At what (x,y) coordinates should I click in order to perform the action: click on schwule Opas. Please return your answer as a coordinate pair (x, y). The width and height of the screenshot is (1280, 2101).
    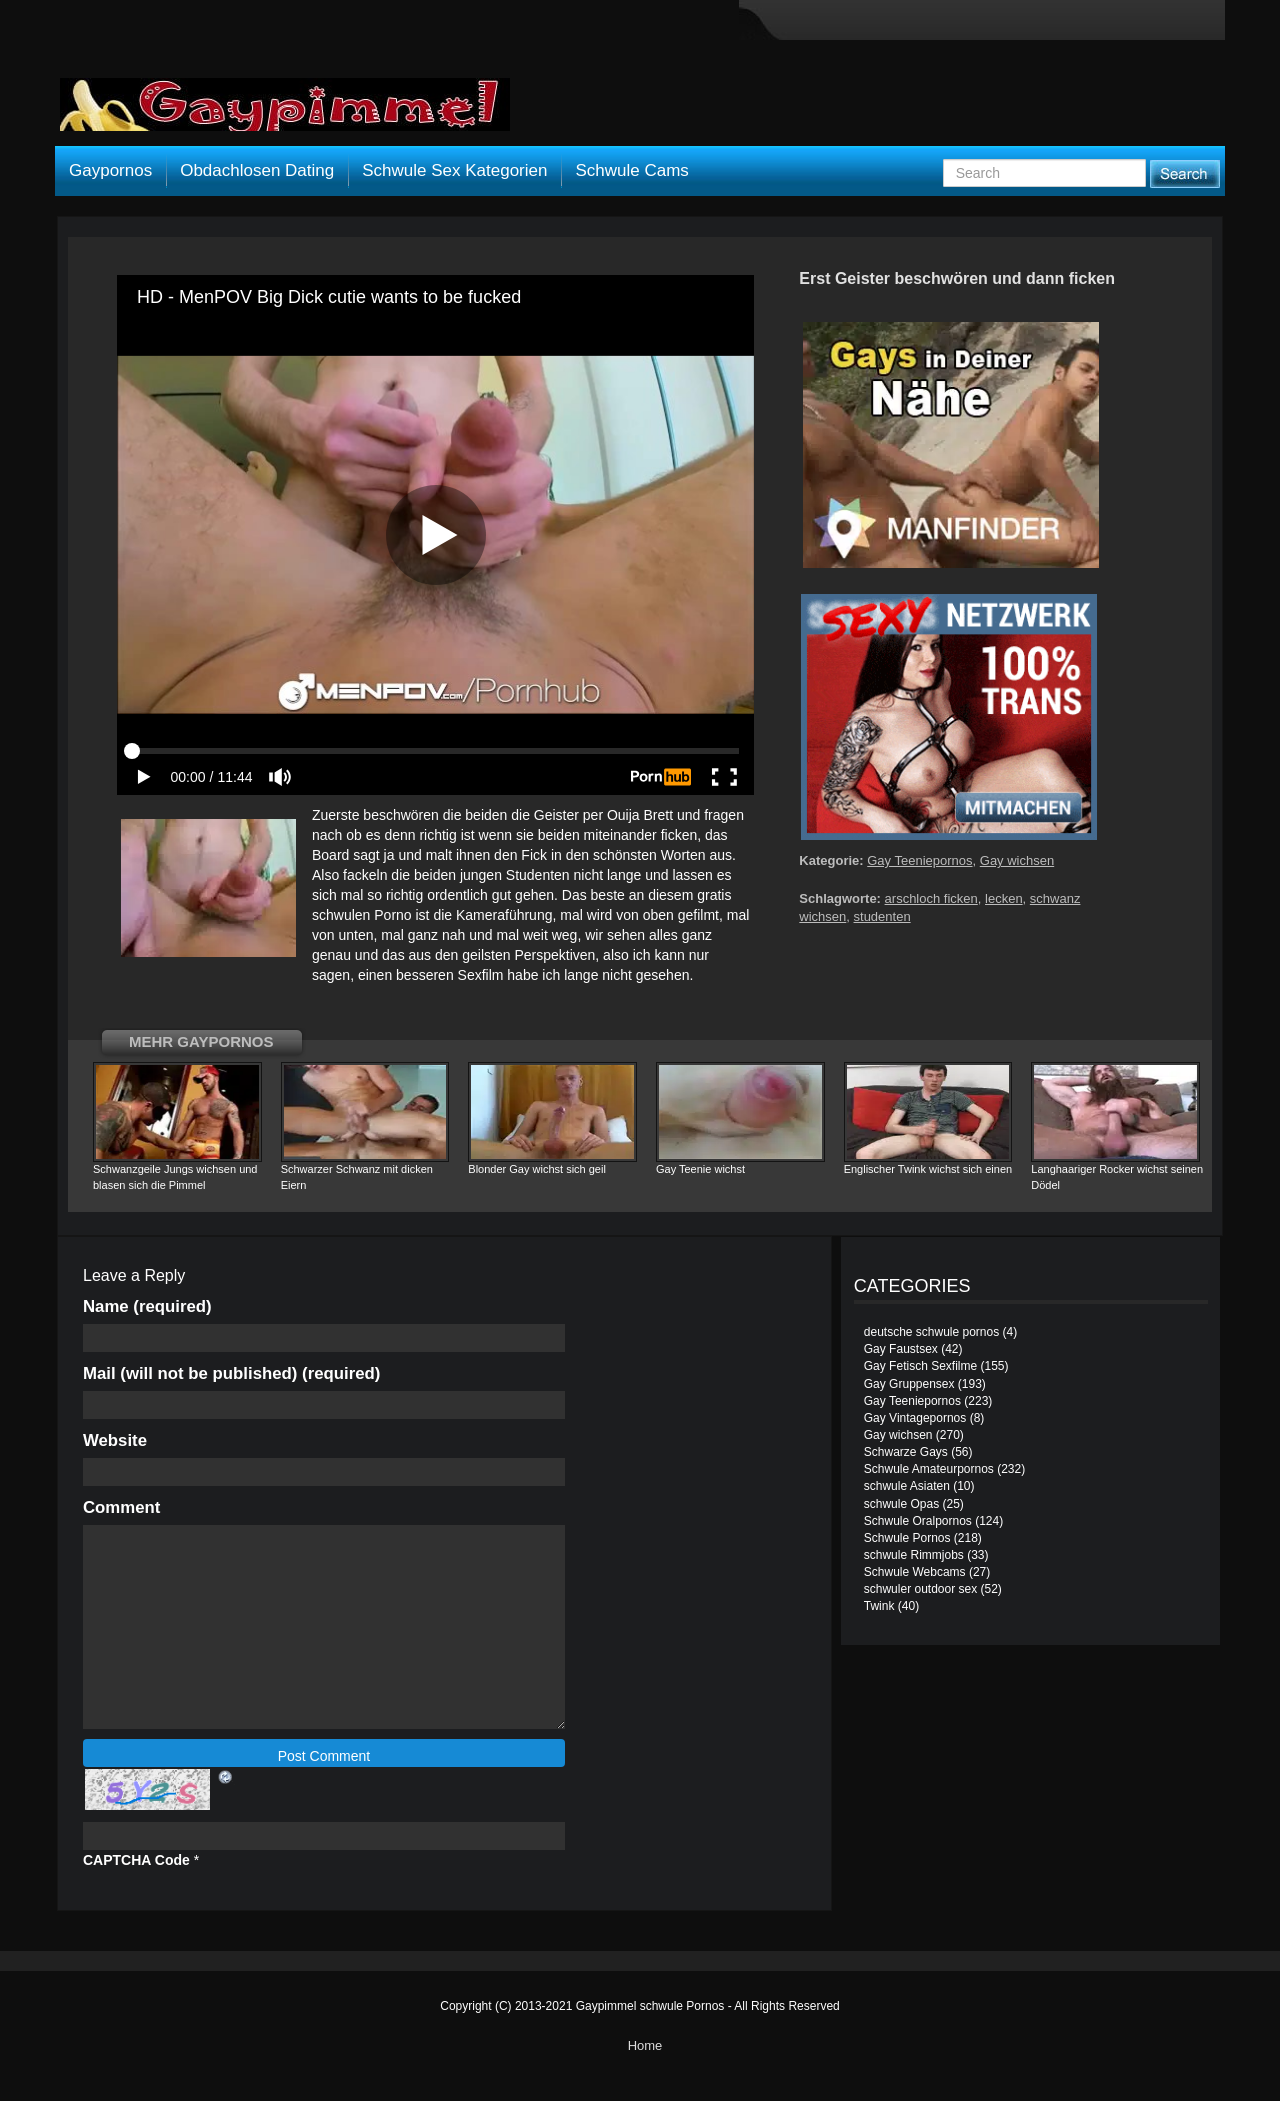
    Looking at the image, I should click on (901, 1504).